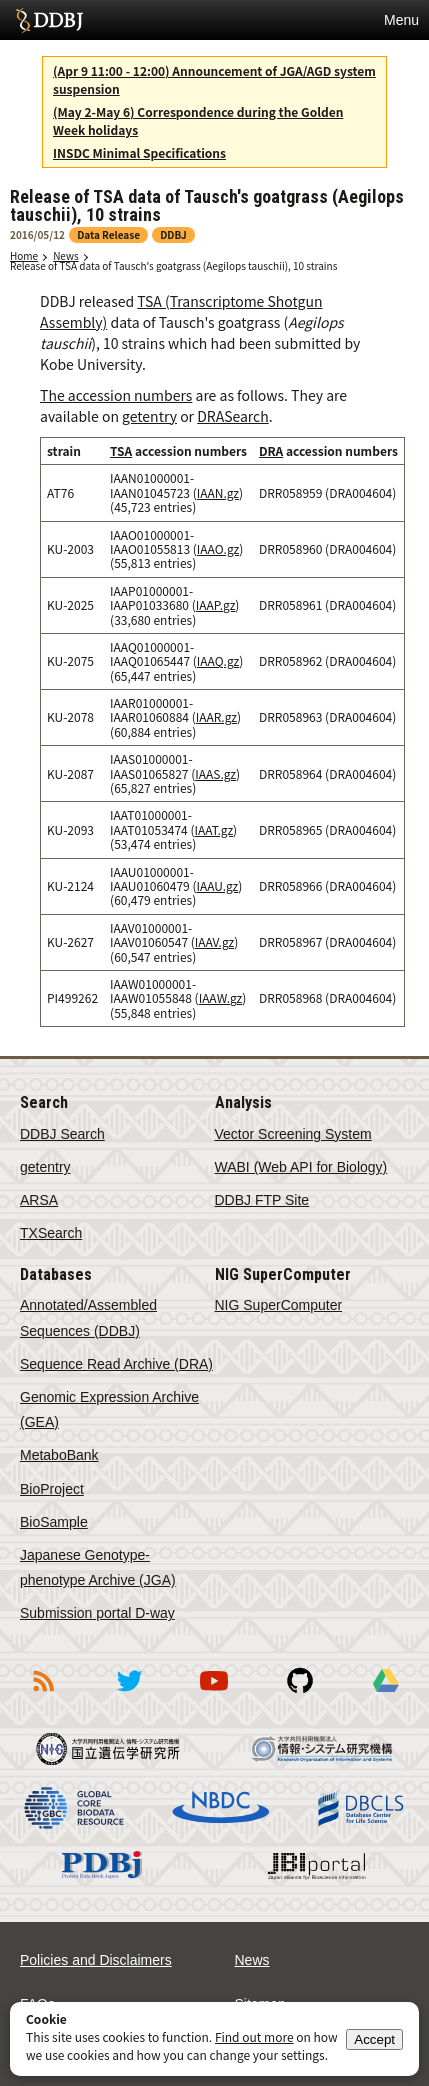  Describe the element at coordinates (96, 1960) in the screenshot. I see `Policies and Disclaimers` at that location.